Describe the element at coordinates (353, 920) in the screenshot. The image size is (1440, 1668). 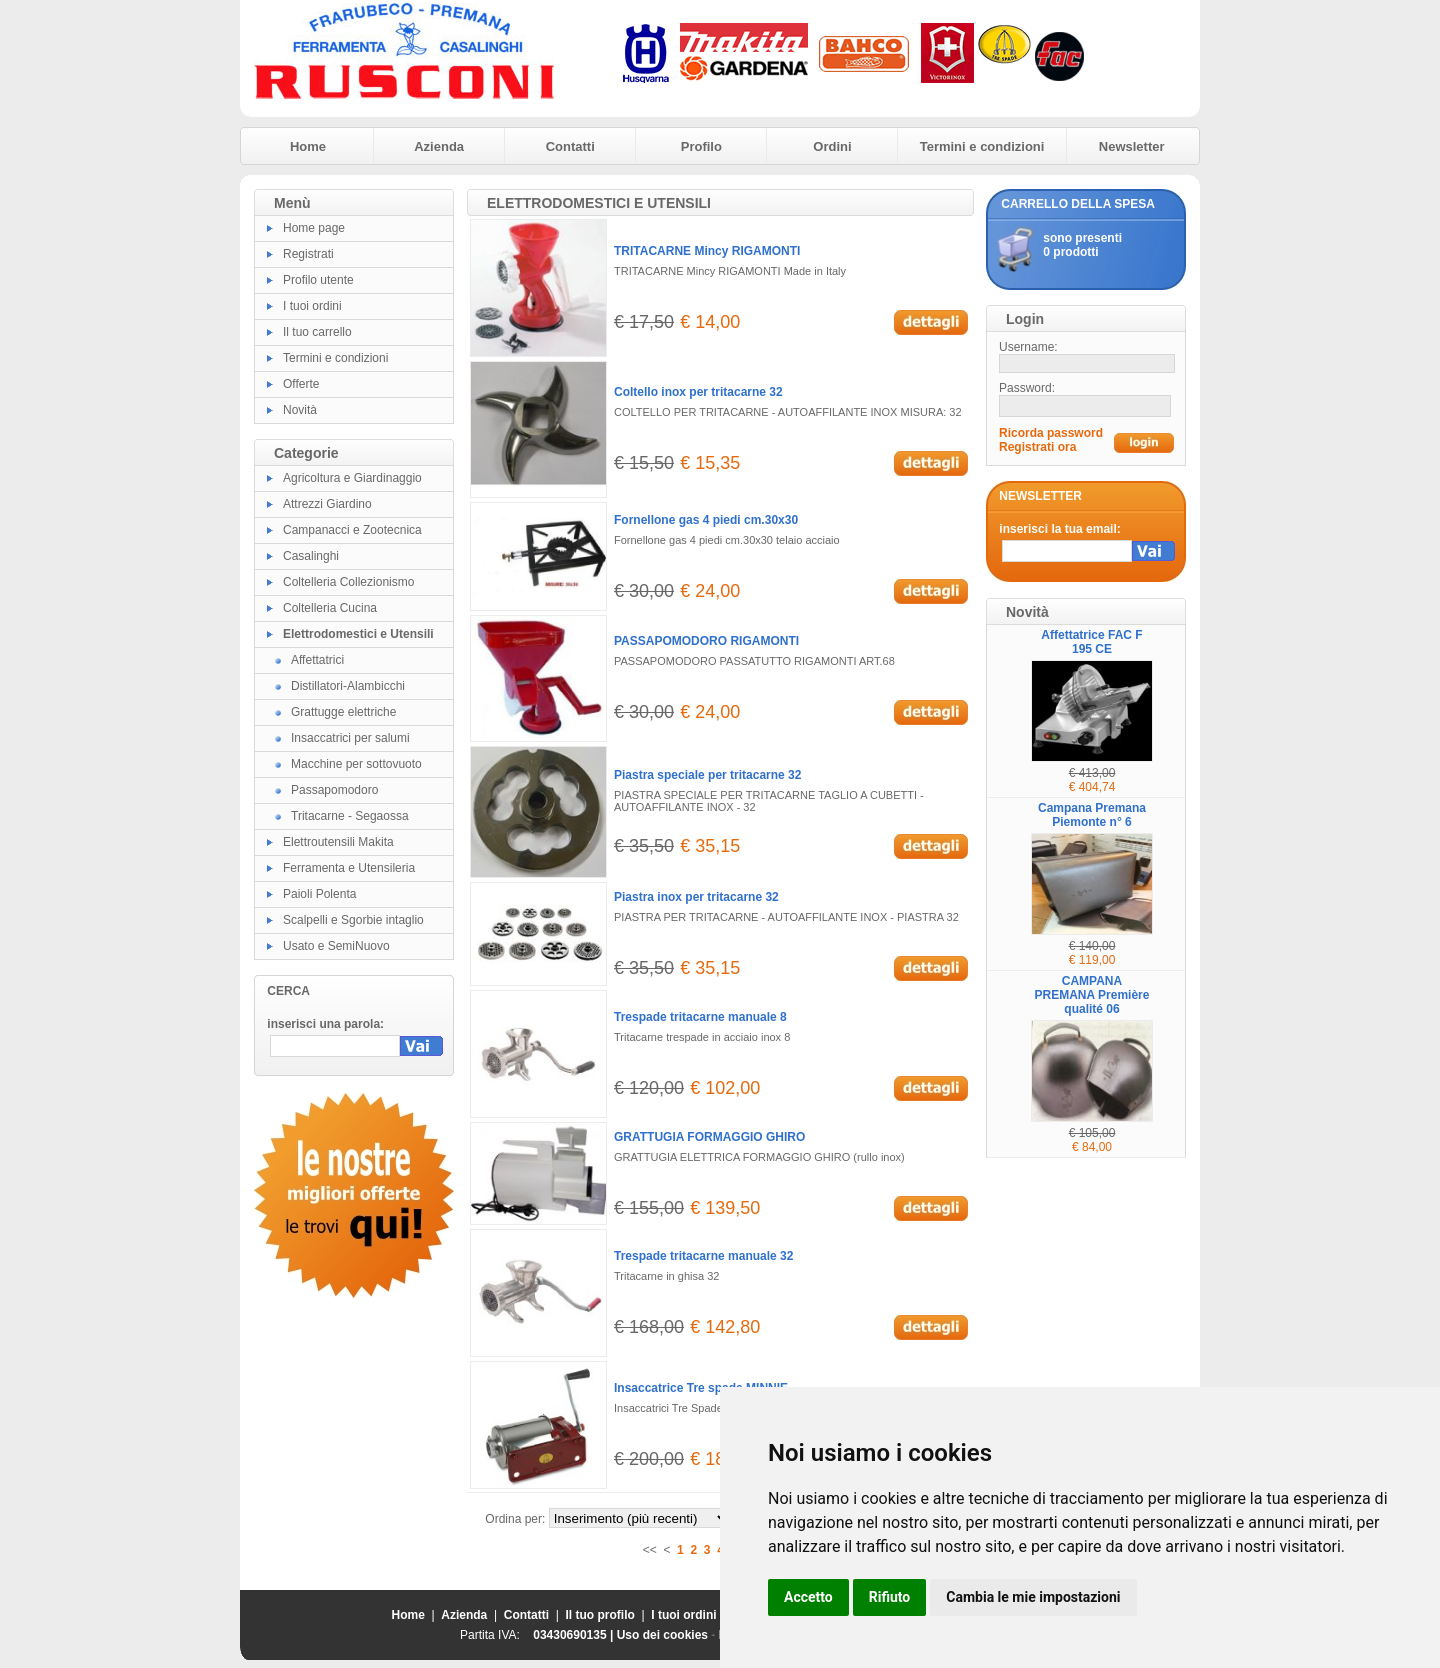
I see `Scalpelli e Sgorbie intaglio` at that location.